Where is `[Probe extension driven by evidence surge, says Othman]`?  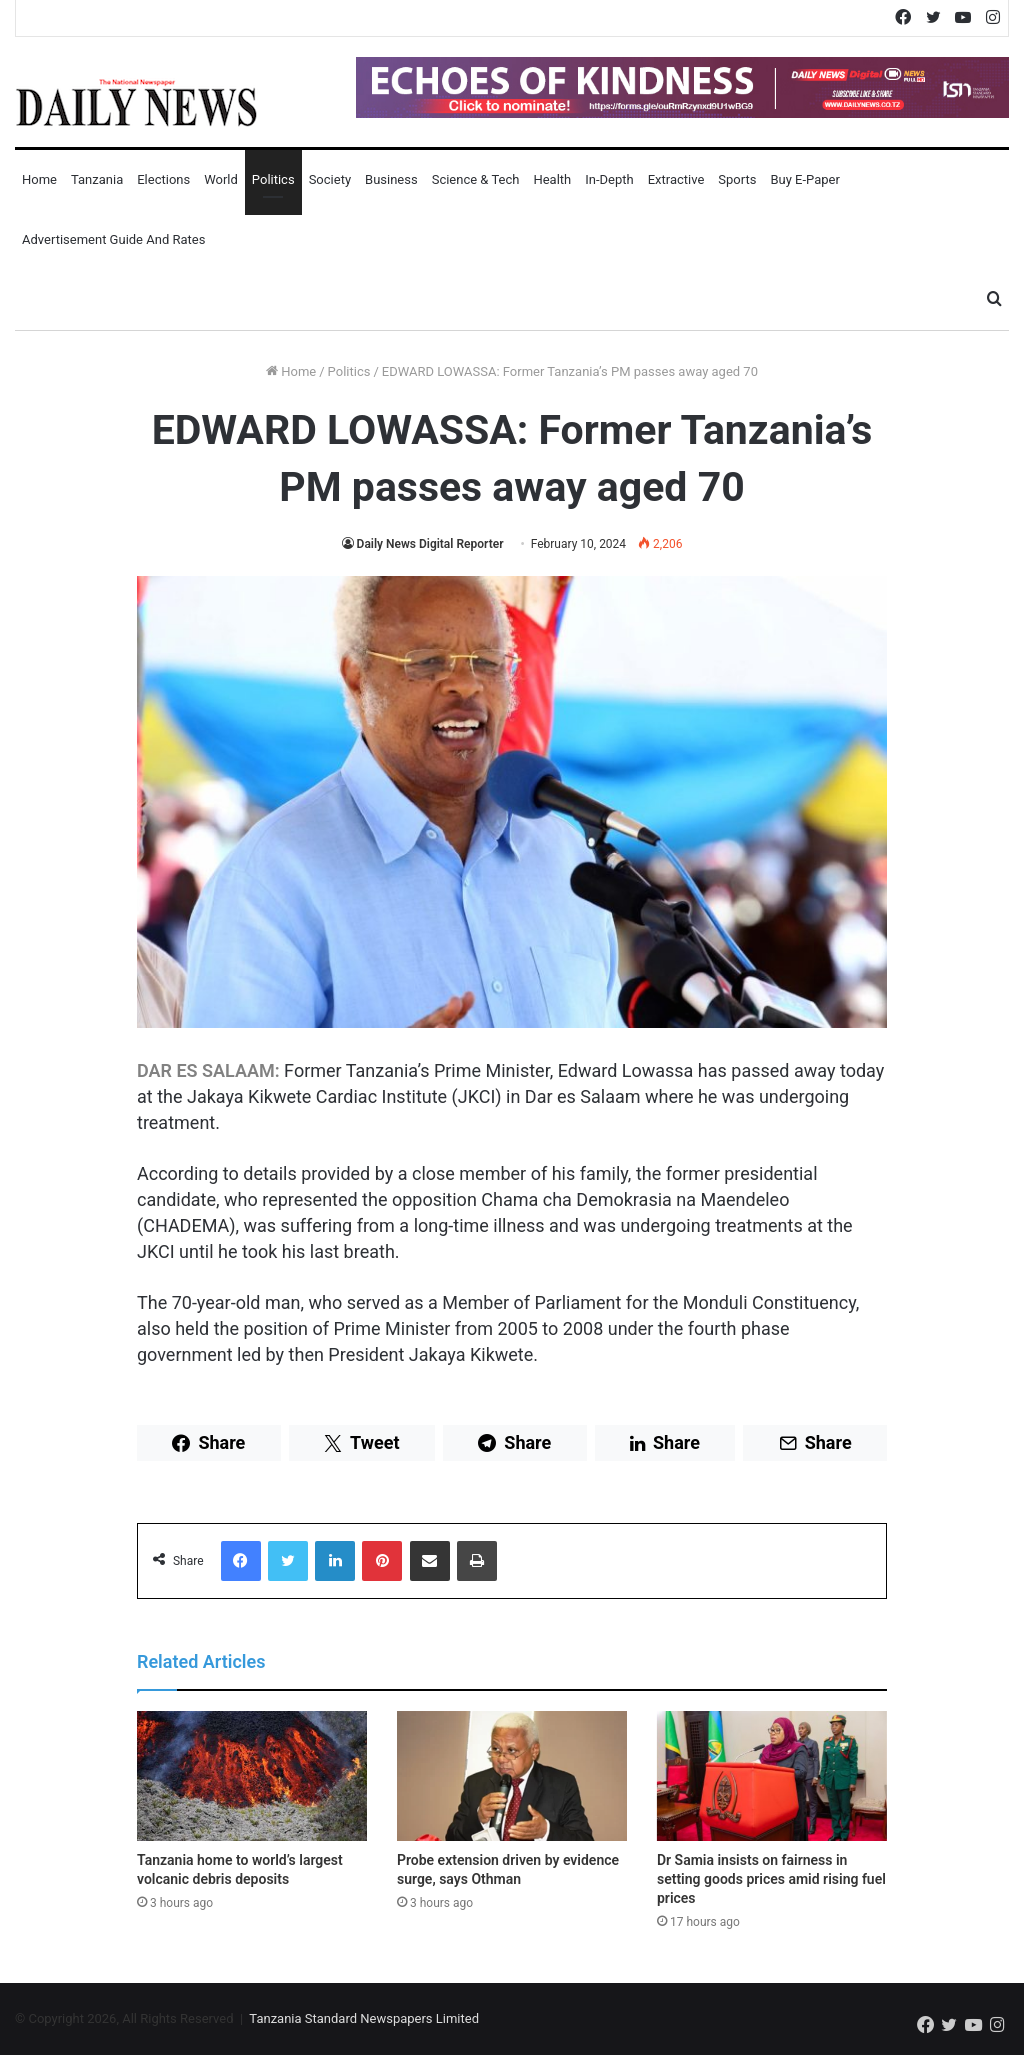 [Probe extension driven by evidence surge, says Othman] is located at coordinates (512, 1776).